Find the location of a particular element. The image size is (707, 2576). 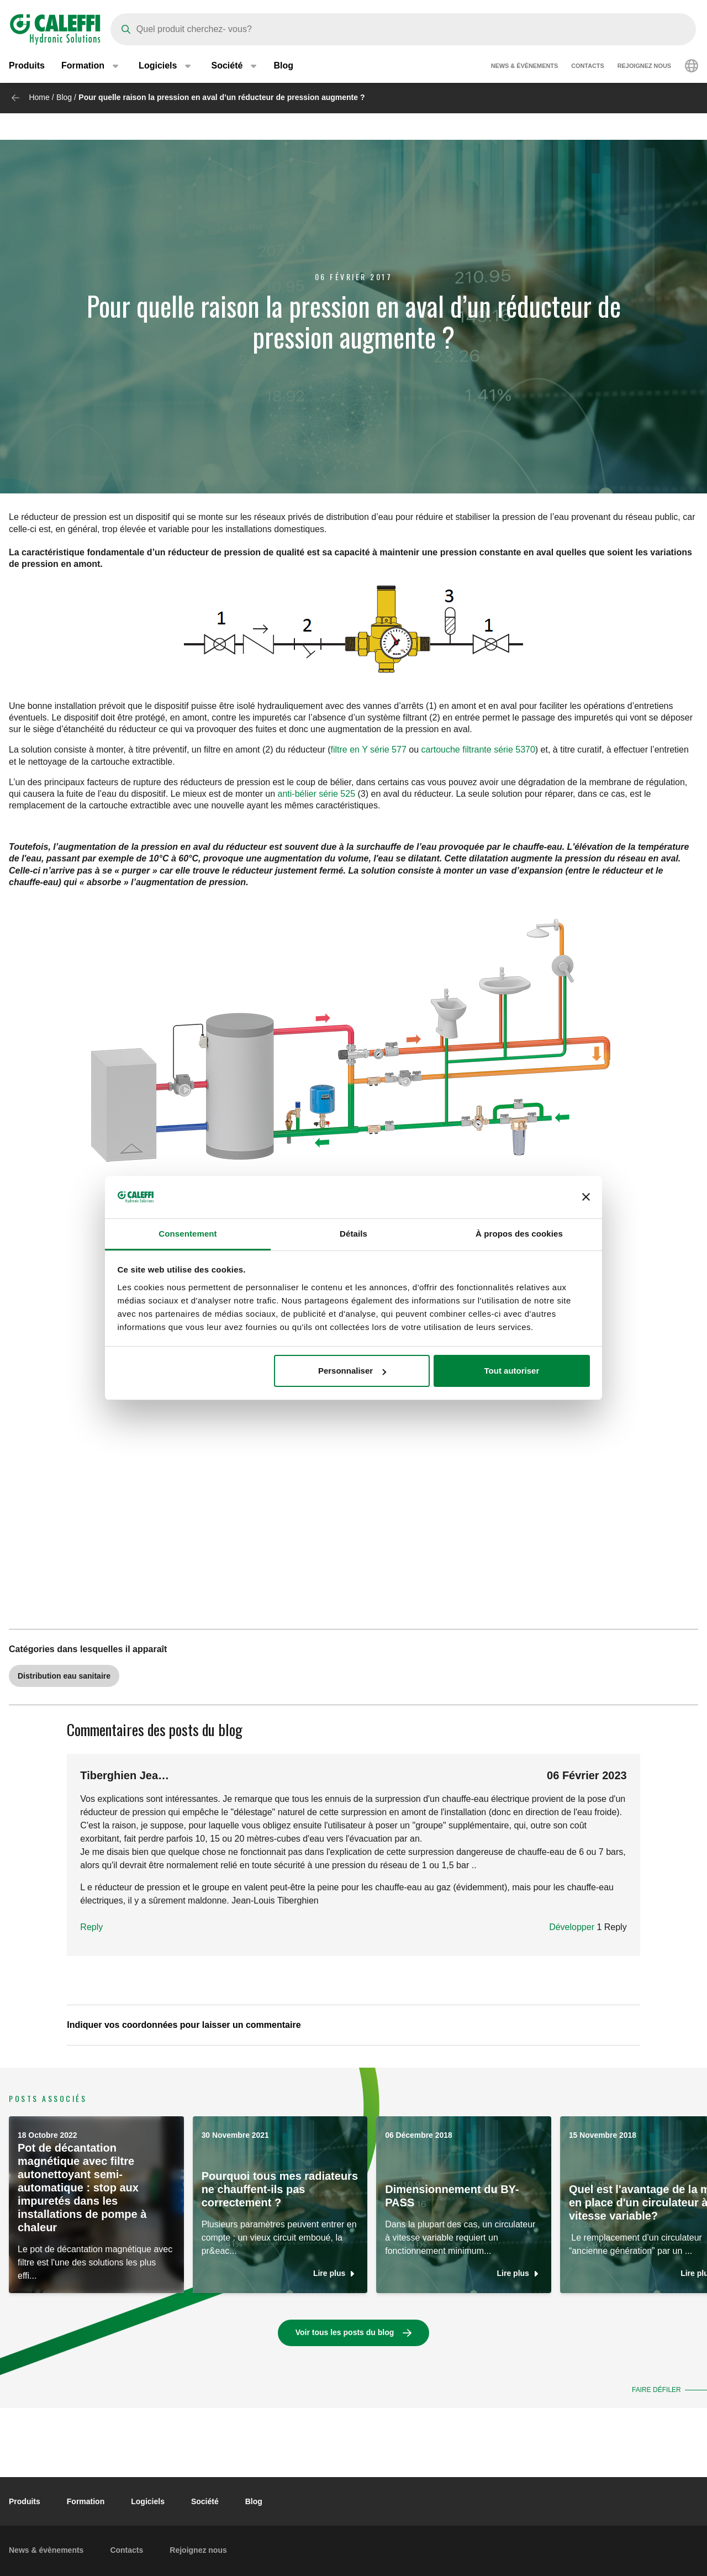

Voir tous les posts du blog is located at coordinates (345, 2332).